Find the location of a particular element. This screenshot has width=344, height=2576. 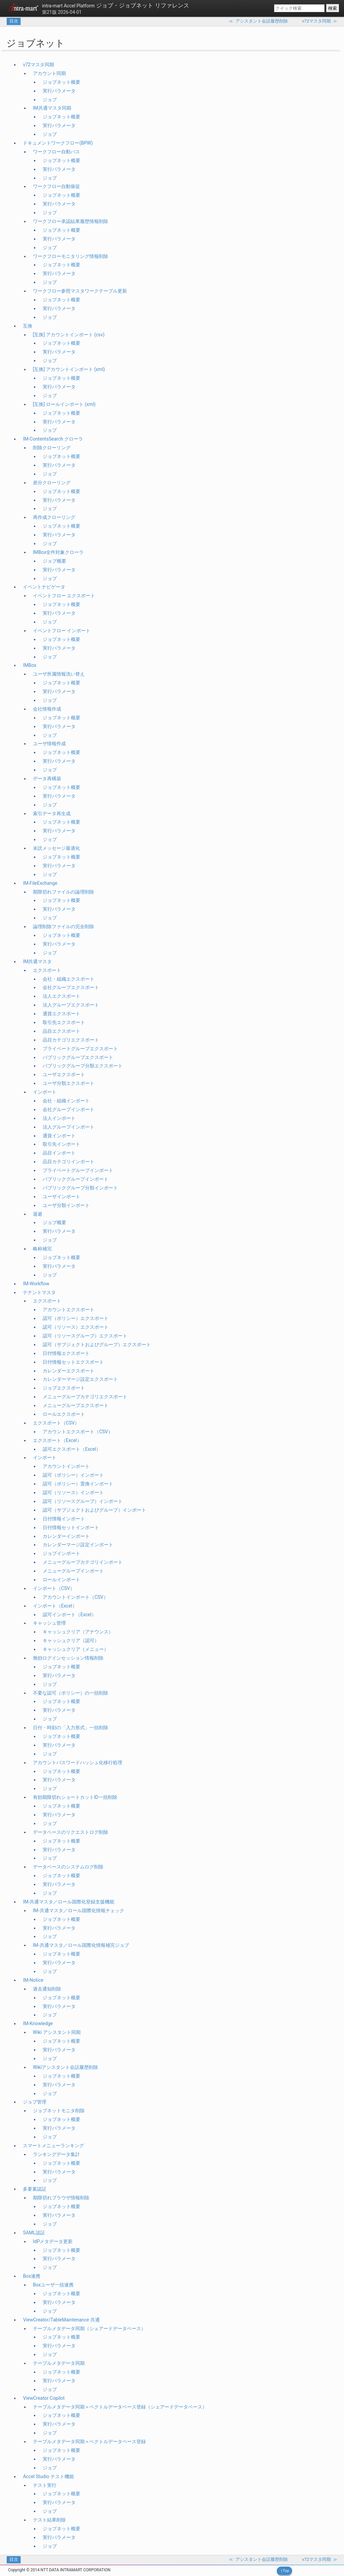

パブリックグループ分類エクスポート is located at coordinates (83, 1065).